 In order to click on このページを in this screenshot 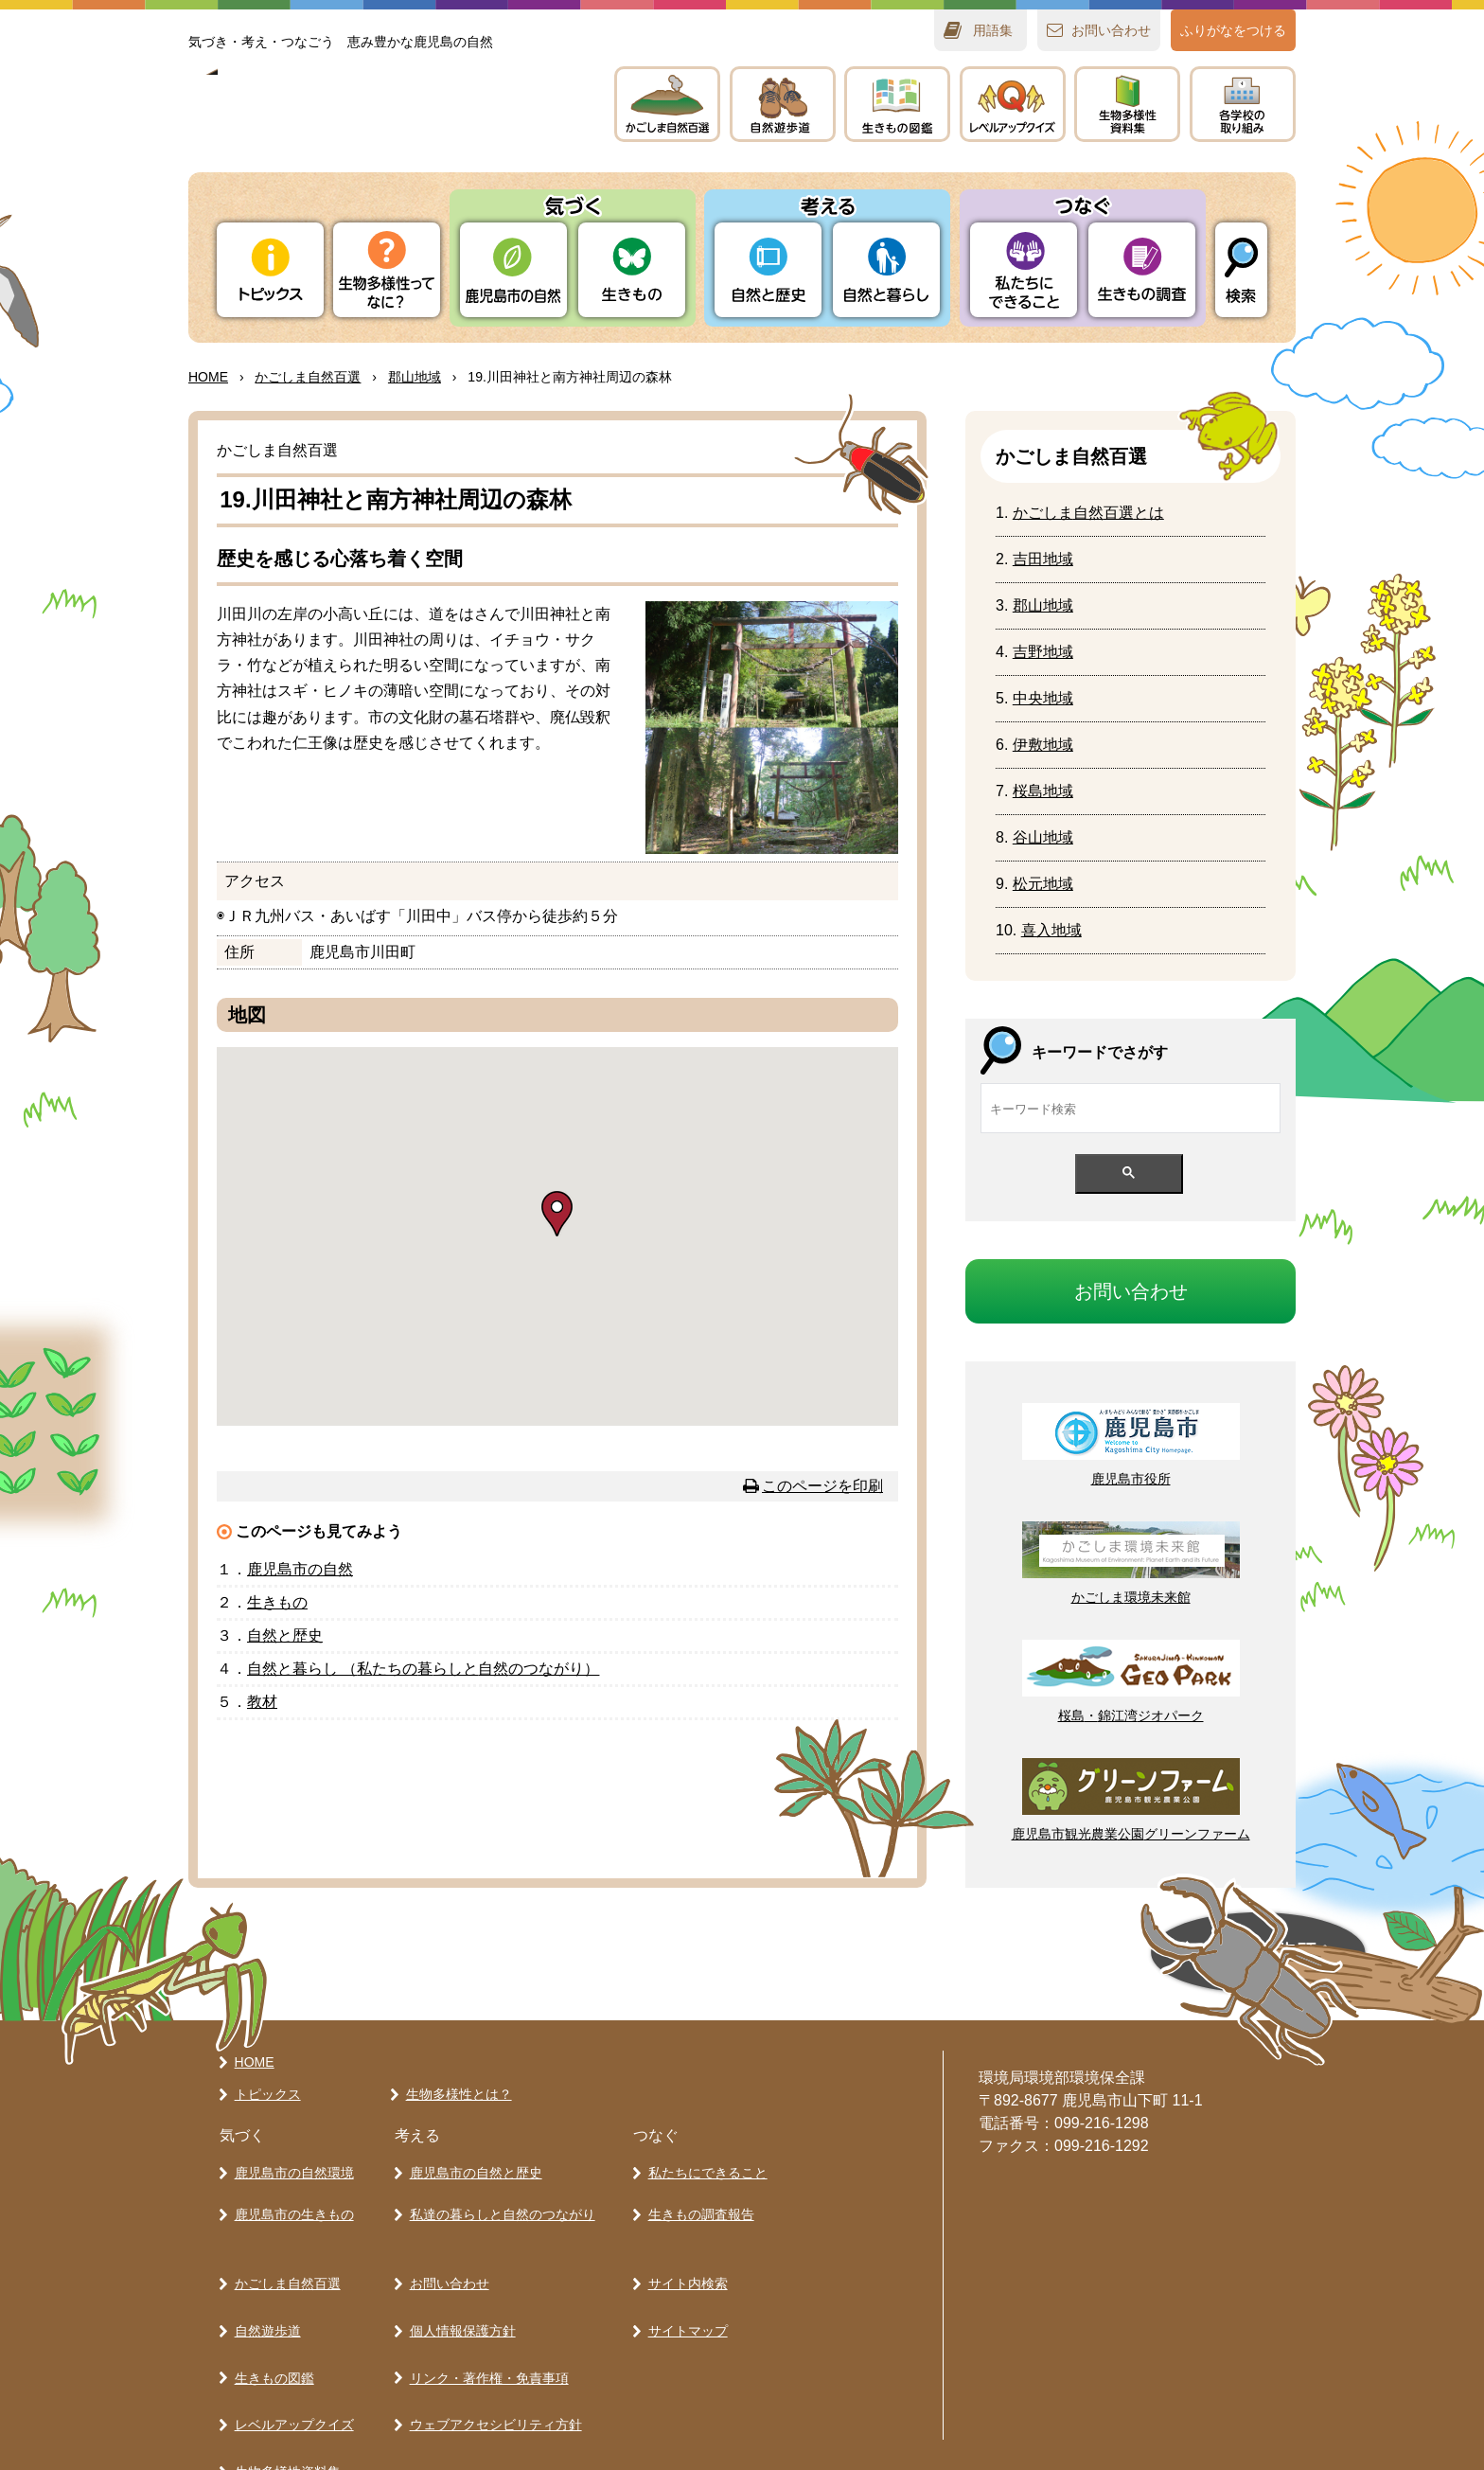, I will do `click(822, 1486)`.